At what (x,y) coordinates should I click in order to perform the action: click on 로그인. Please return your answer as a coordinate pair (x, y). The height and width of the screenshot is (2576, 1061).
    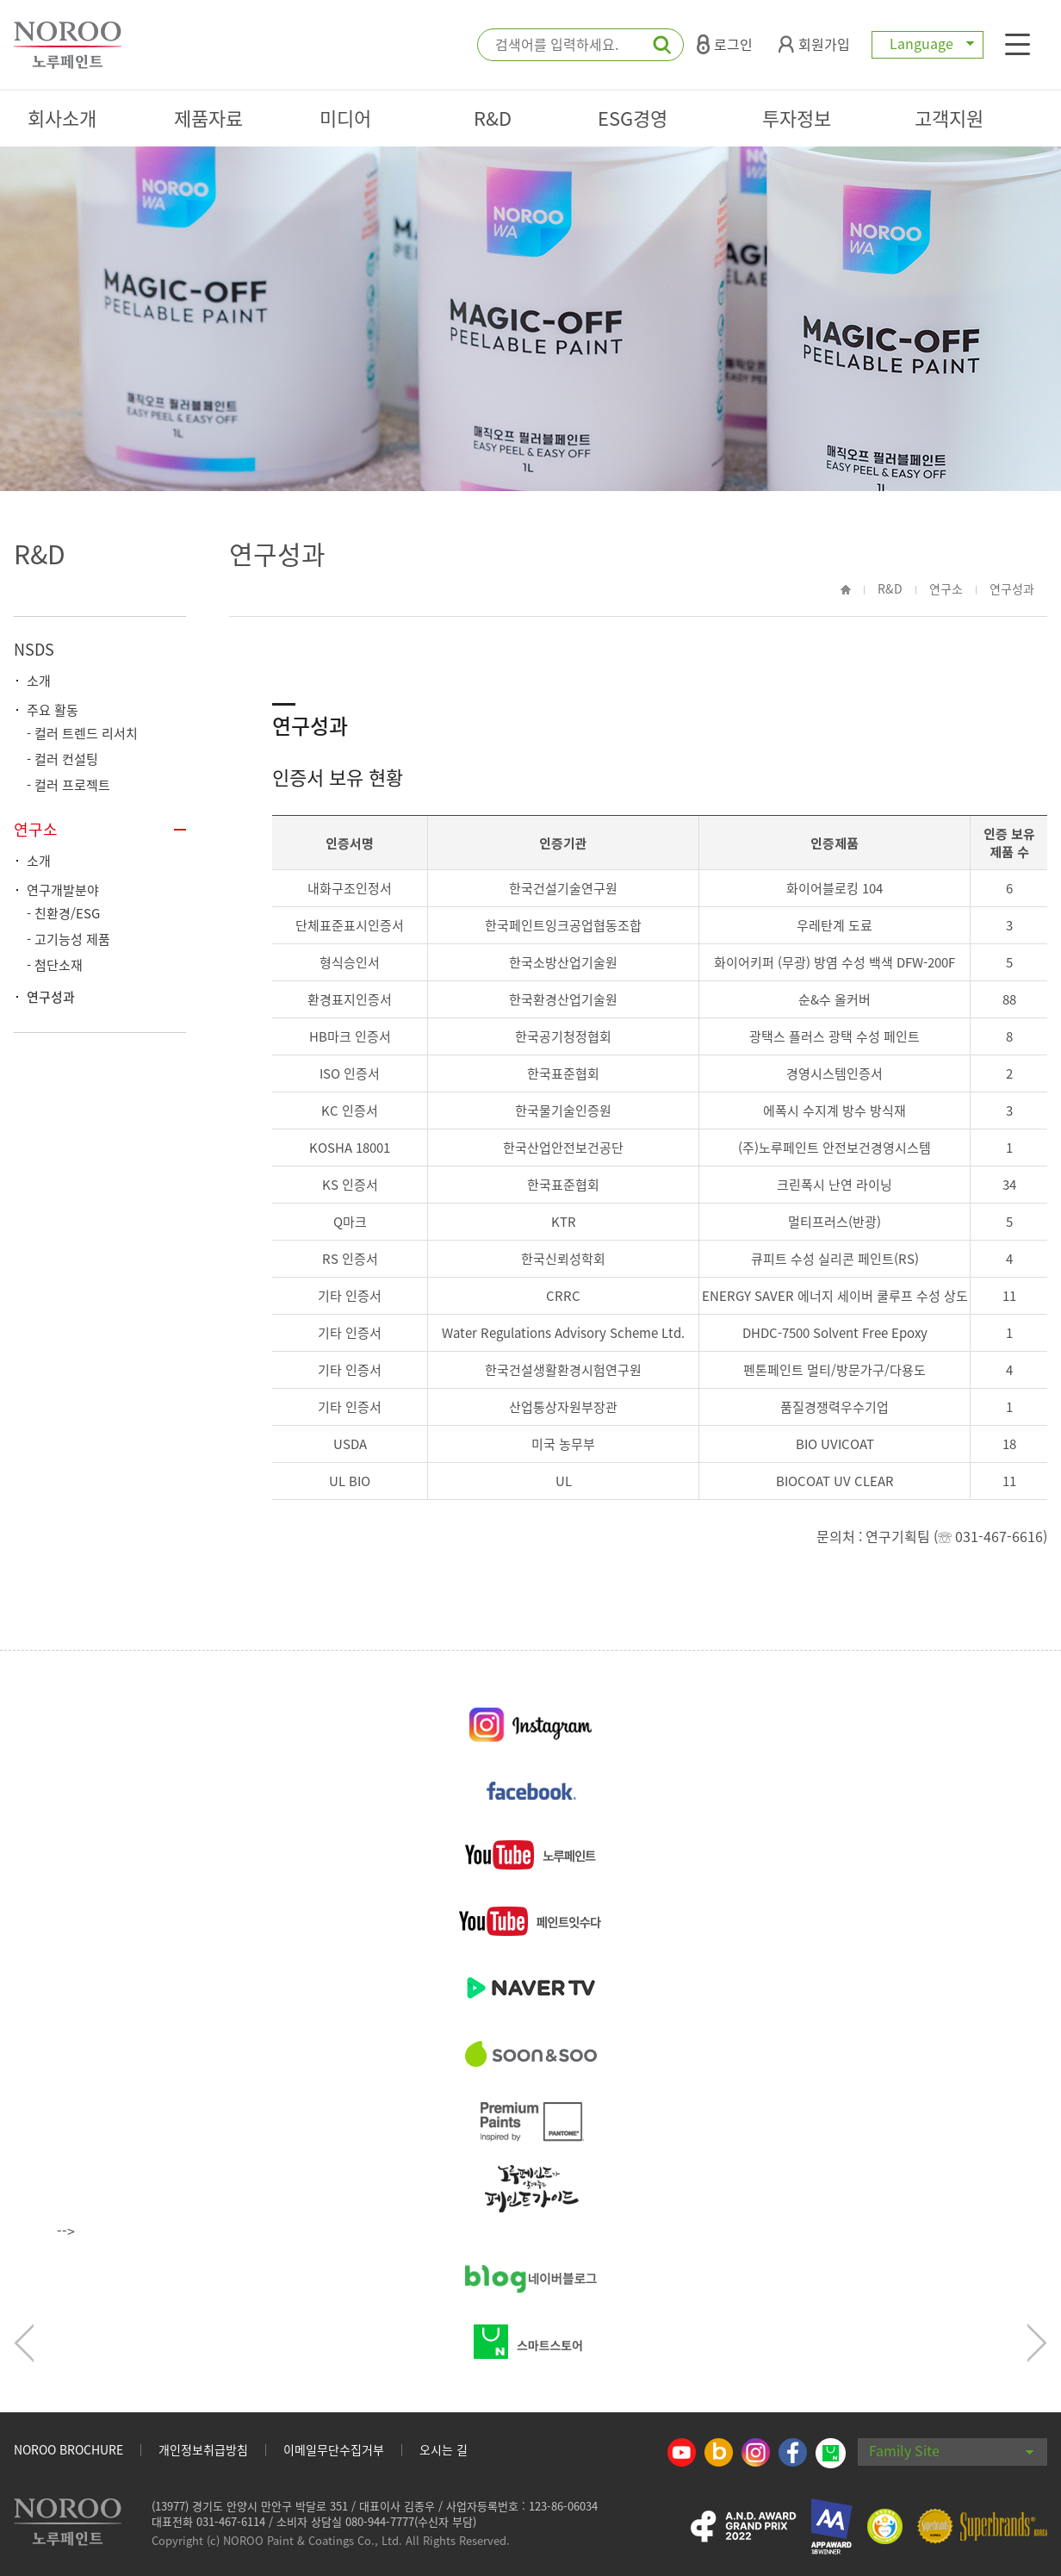
    Looking at the image, I should click on (725, 44).